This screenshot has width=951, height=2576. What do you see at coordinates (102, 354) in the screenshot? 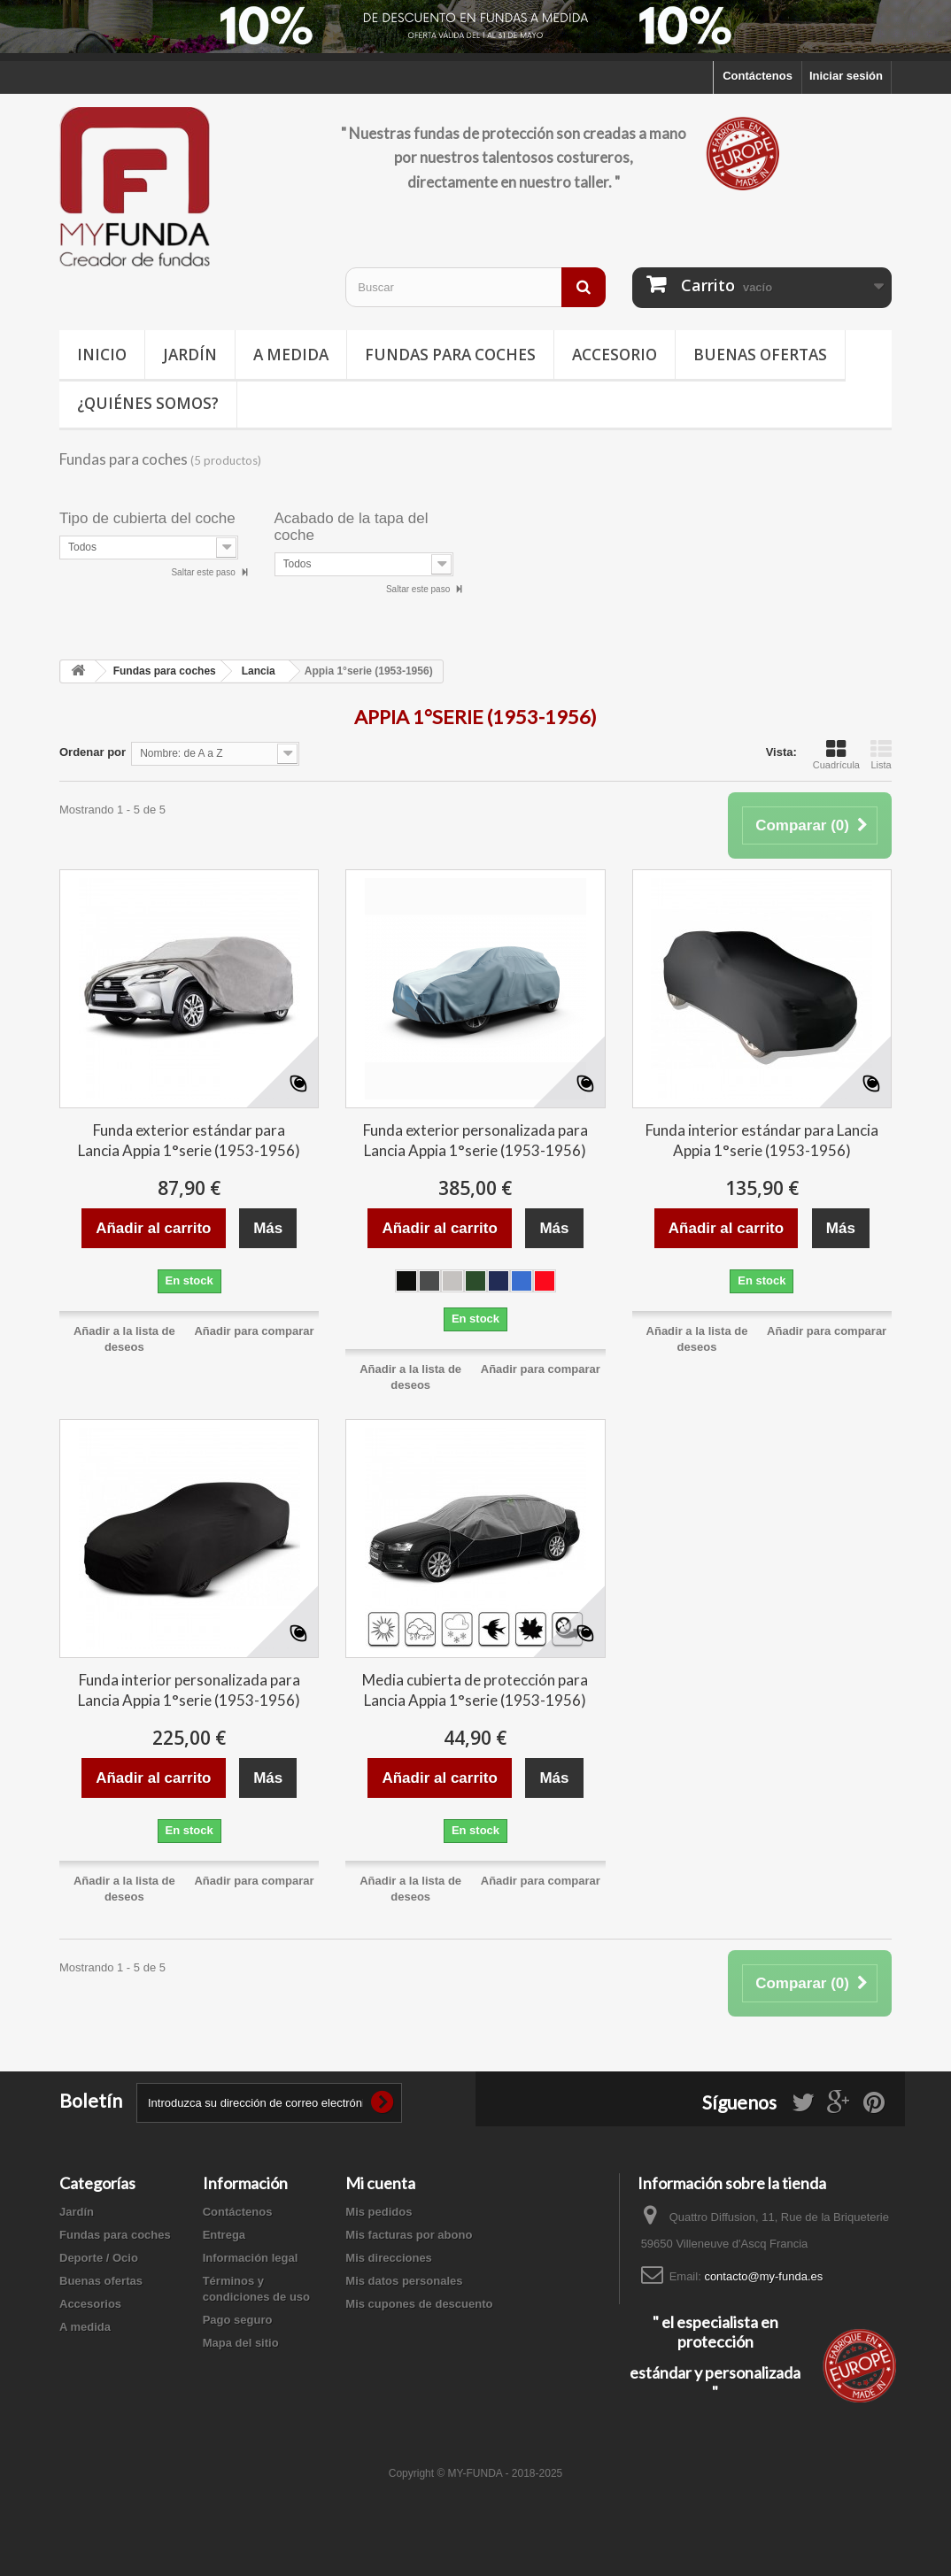
I see `Inicio` at bounding box center [102, 354].